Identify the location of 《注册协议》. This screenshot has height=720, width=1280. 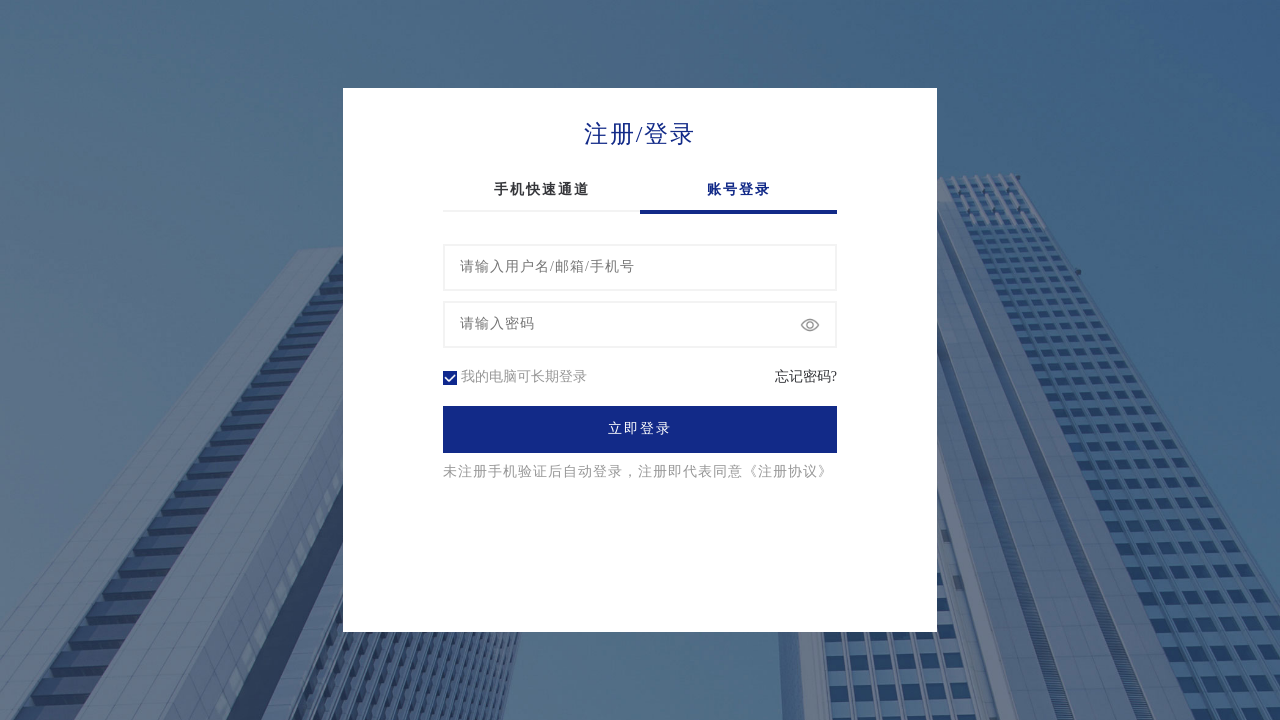
(788, 472).